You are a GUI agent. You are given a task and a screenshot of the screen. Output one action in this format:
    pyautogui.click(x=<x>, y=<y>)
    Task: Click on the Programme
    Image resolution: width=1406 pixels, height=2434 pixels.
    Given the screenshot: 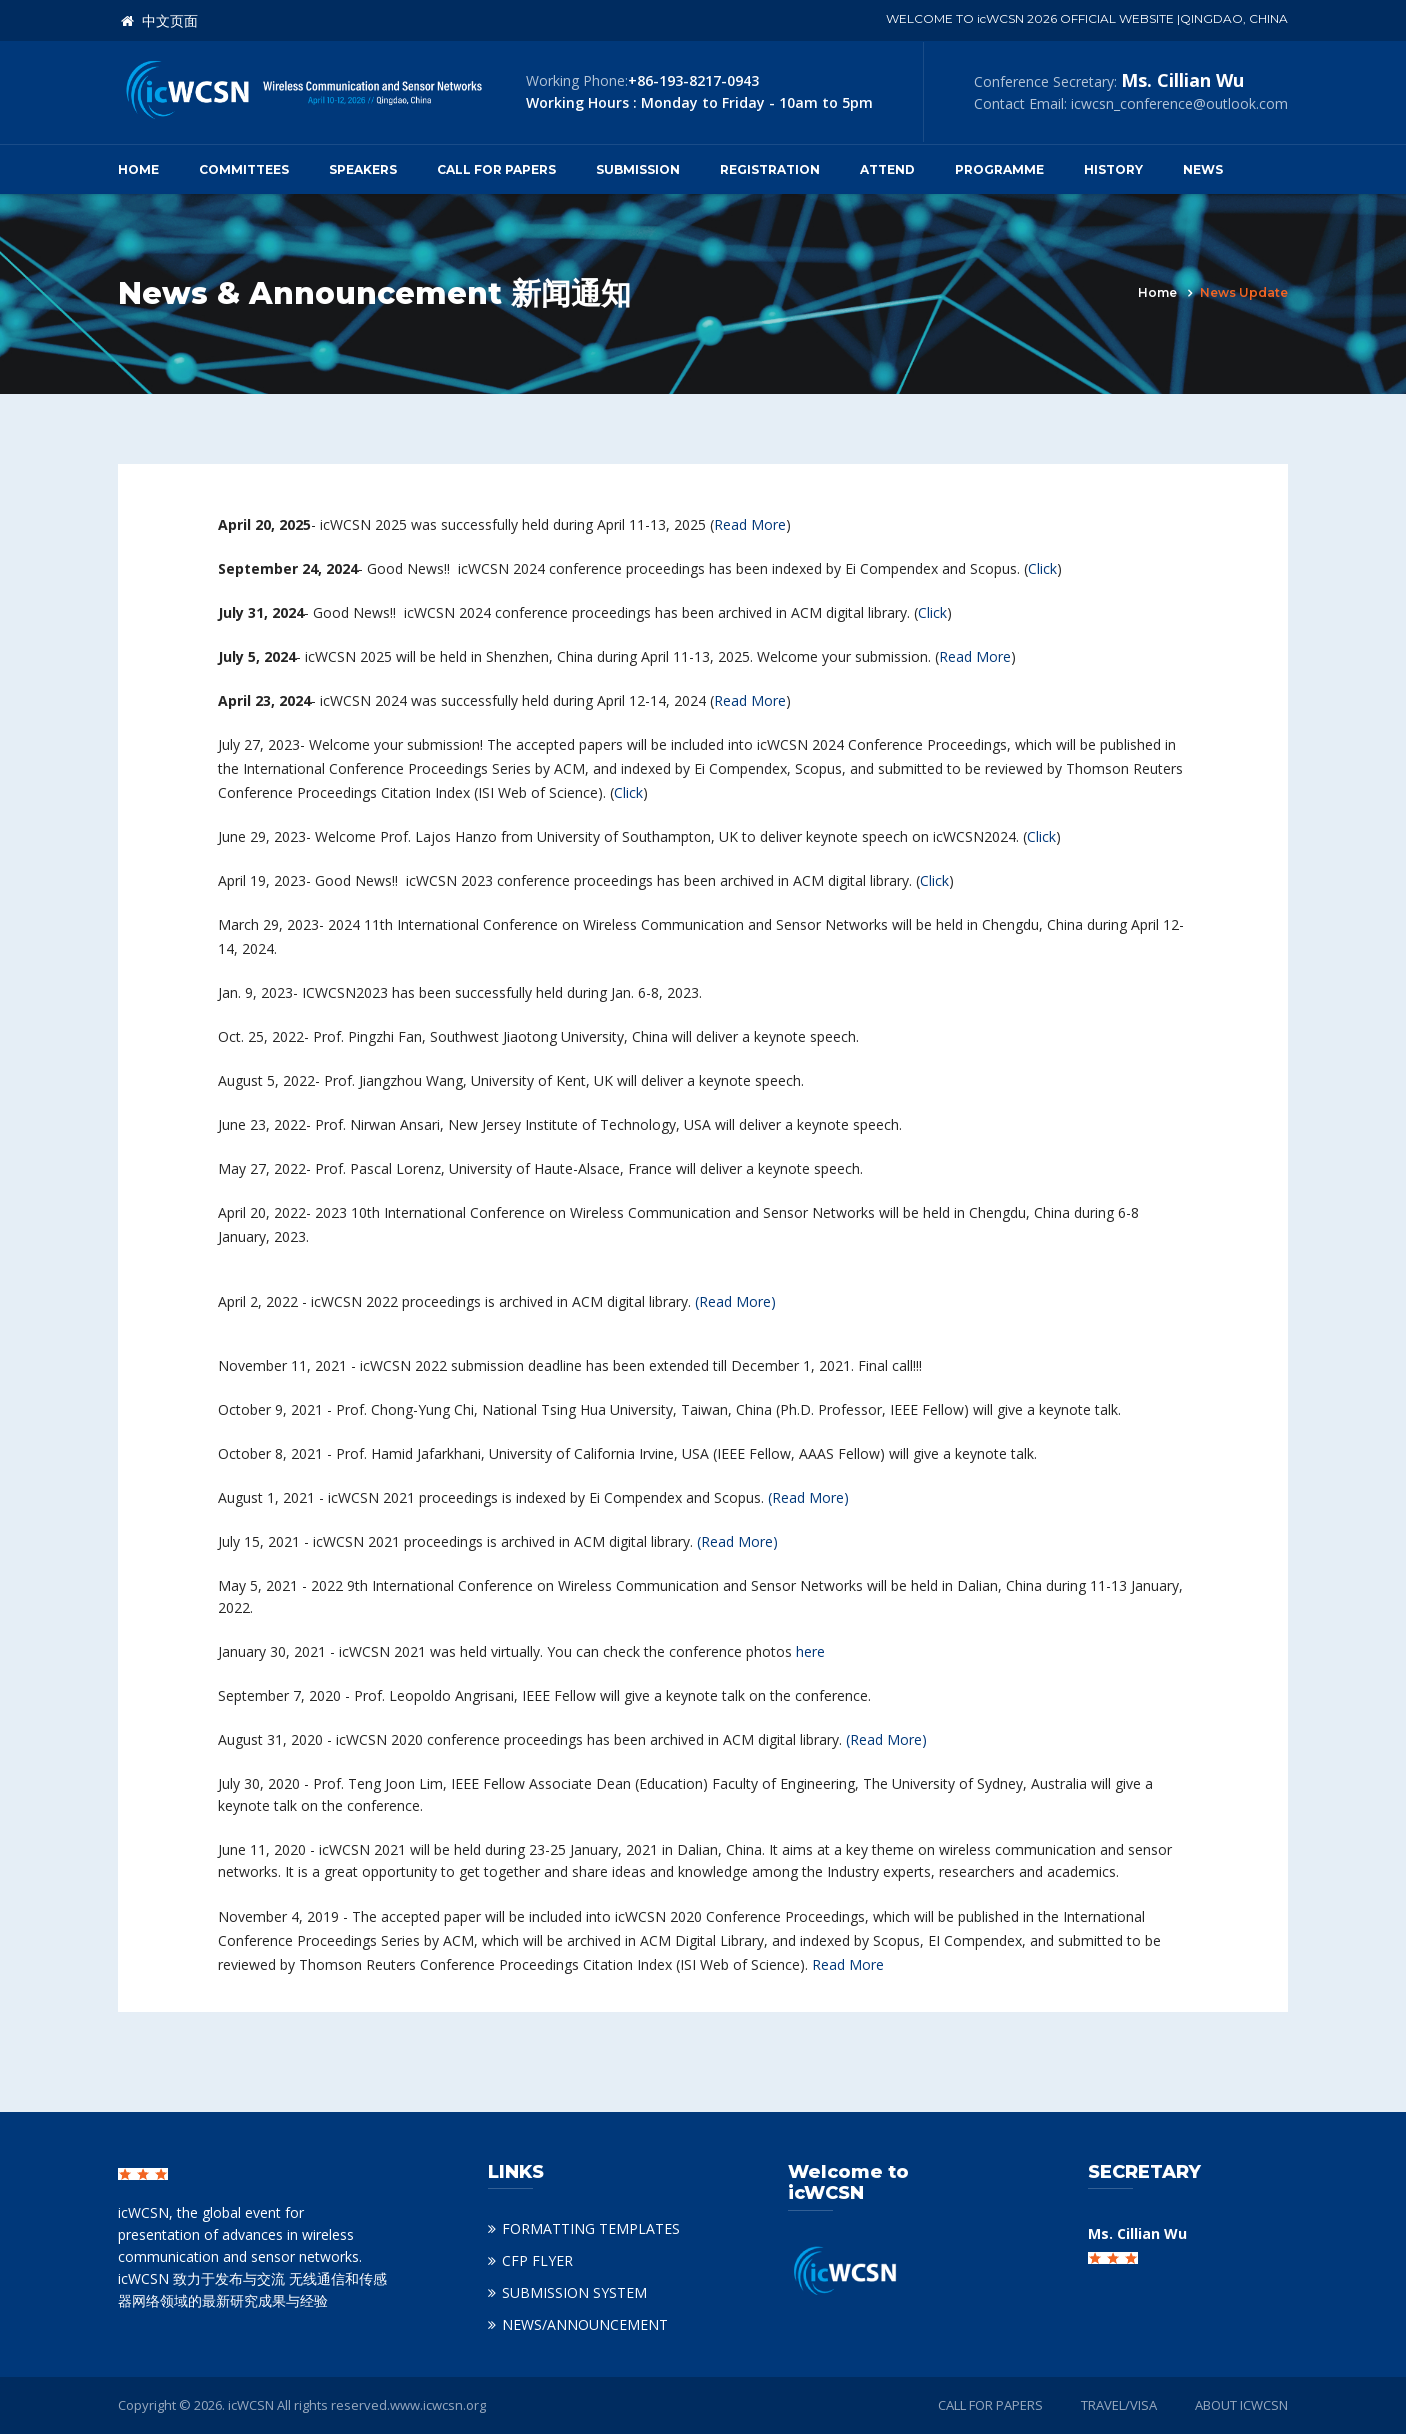 What is the action you would take?
    pyautogui.click(x=999, y=169)
    